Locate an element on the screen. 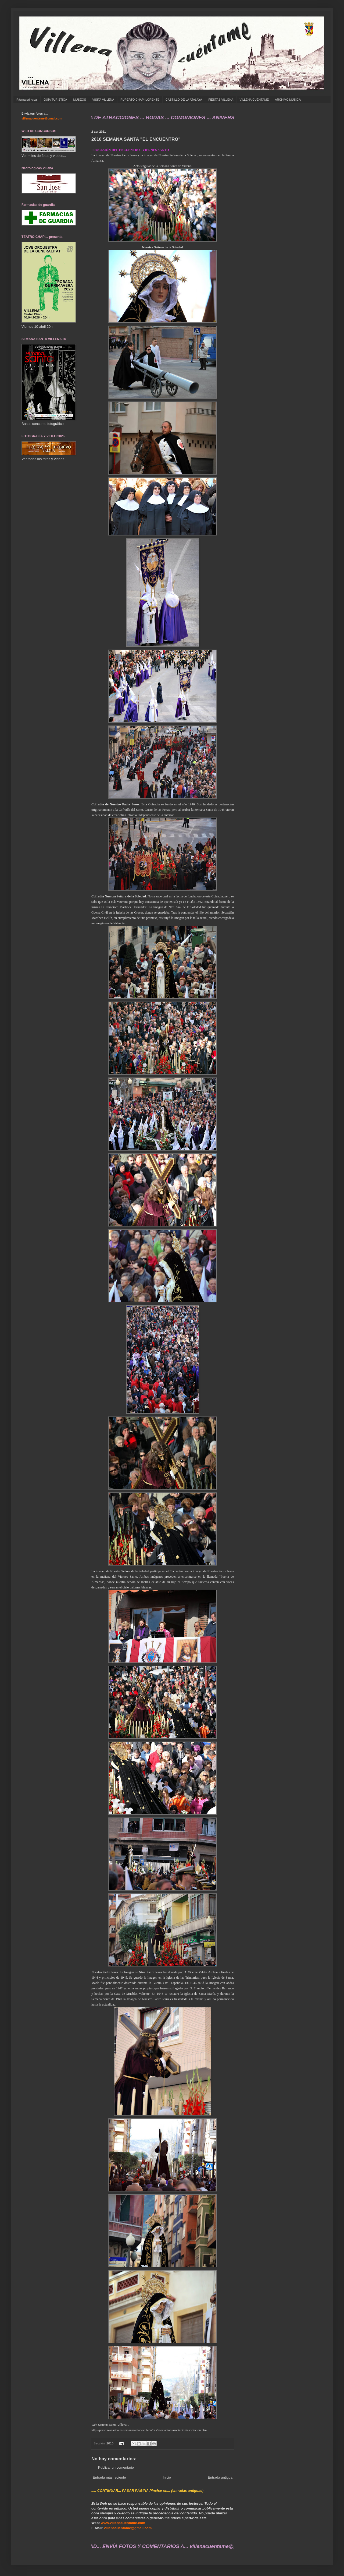 The image size is (344, 2576). Entrada antigua is located at coordinates (220, 2477).